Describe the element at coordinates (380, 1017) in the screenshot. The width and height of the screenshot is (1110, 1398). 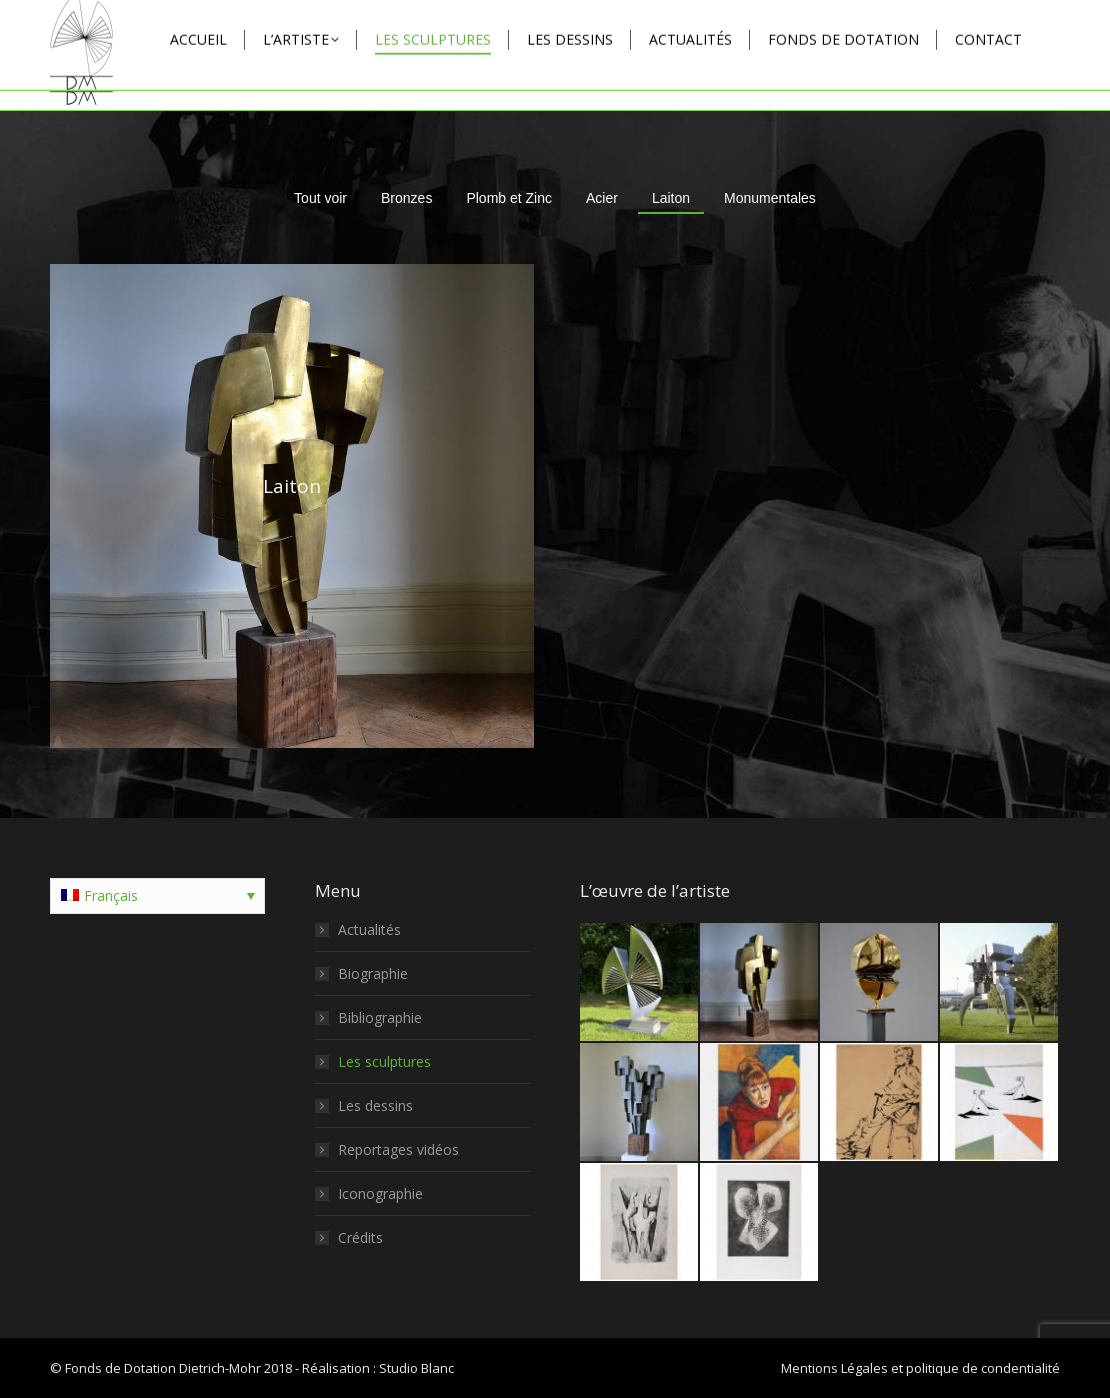
I see `Bibliographie` at that location.